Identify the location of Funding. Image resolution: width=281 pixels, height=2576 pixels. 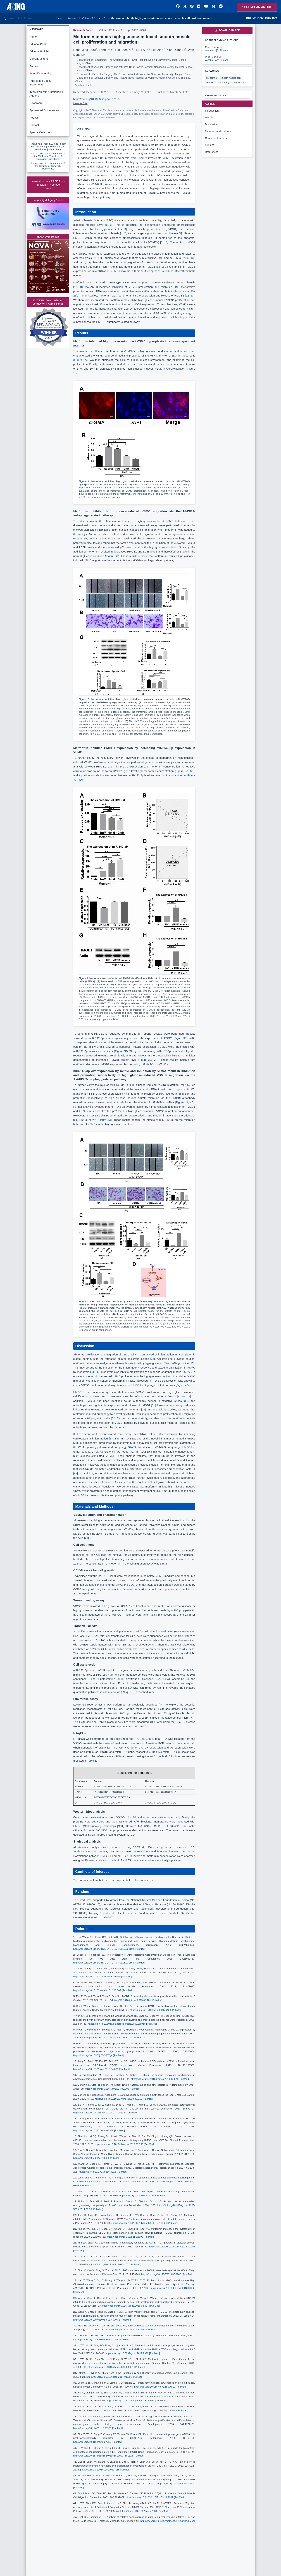
(210, 144).